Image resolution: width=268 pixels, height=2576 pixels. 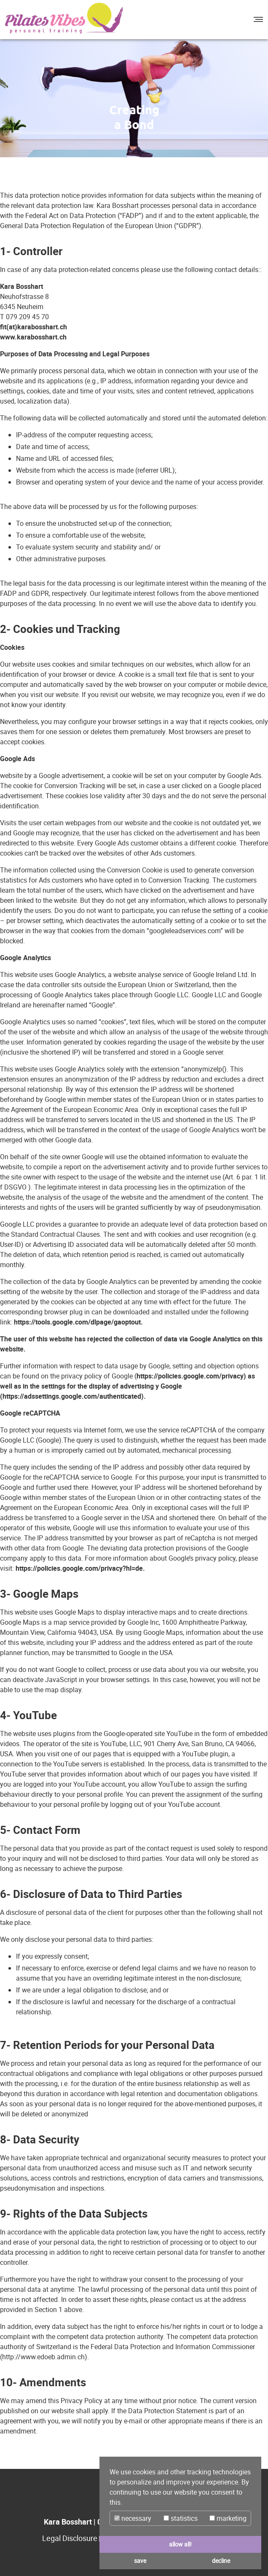 I want to click on www.karabosshart.ch, so click(x=33, y=337).